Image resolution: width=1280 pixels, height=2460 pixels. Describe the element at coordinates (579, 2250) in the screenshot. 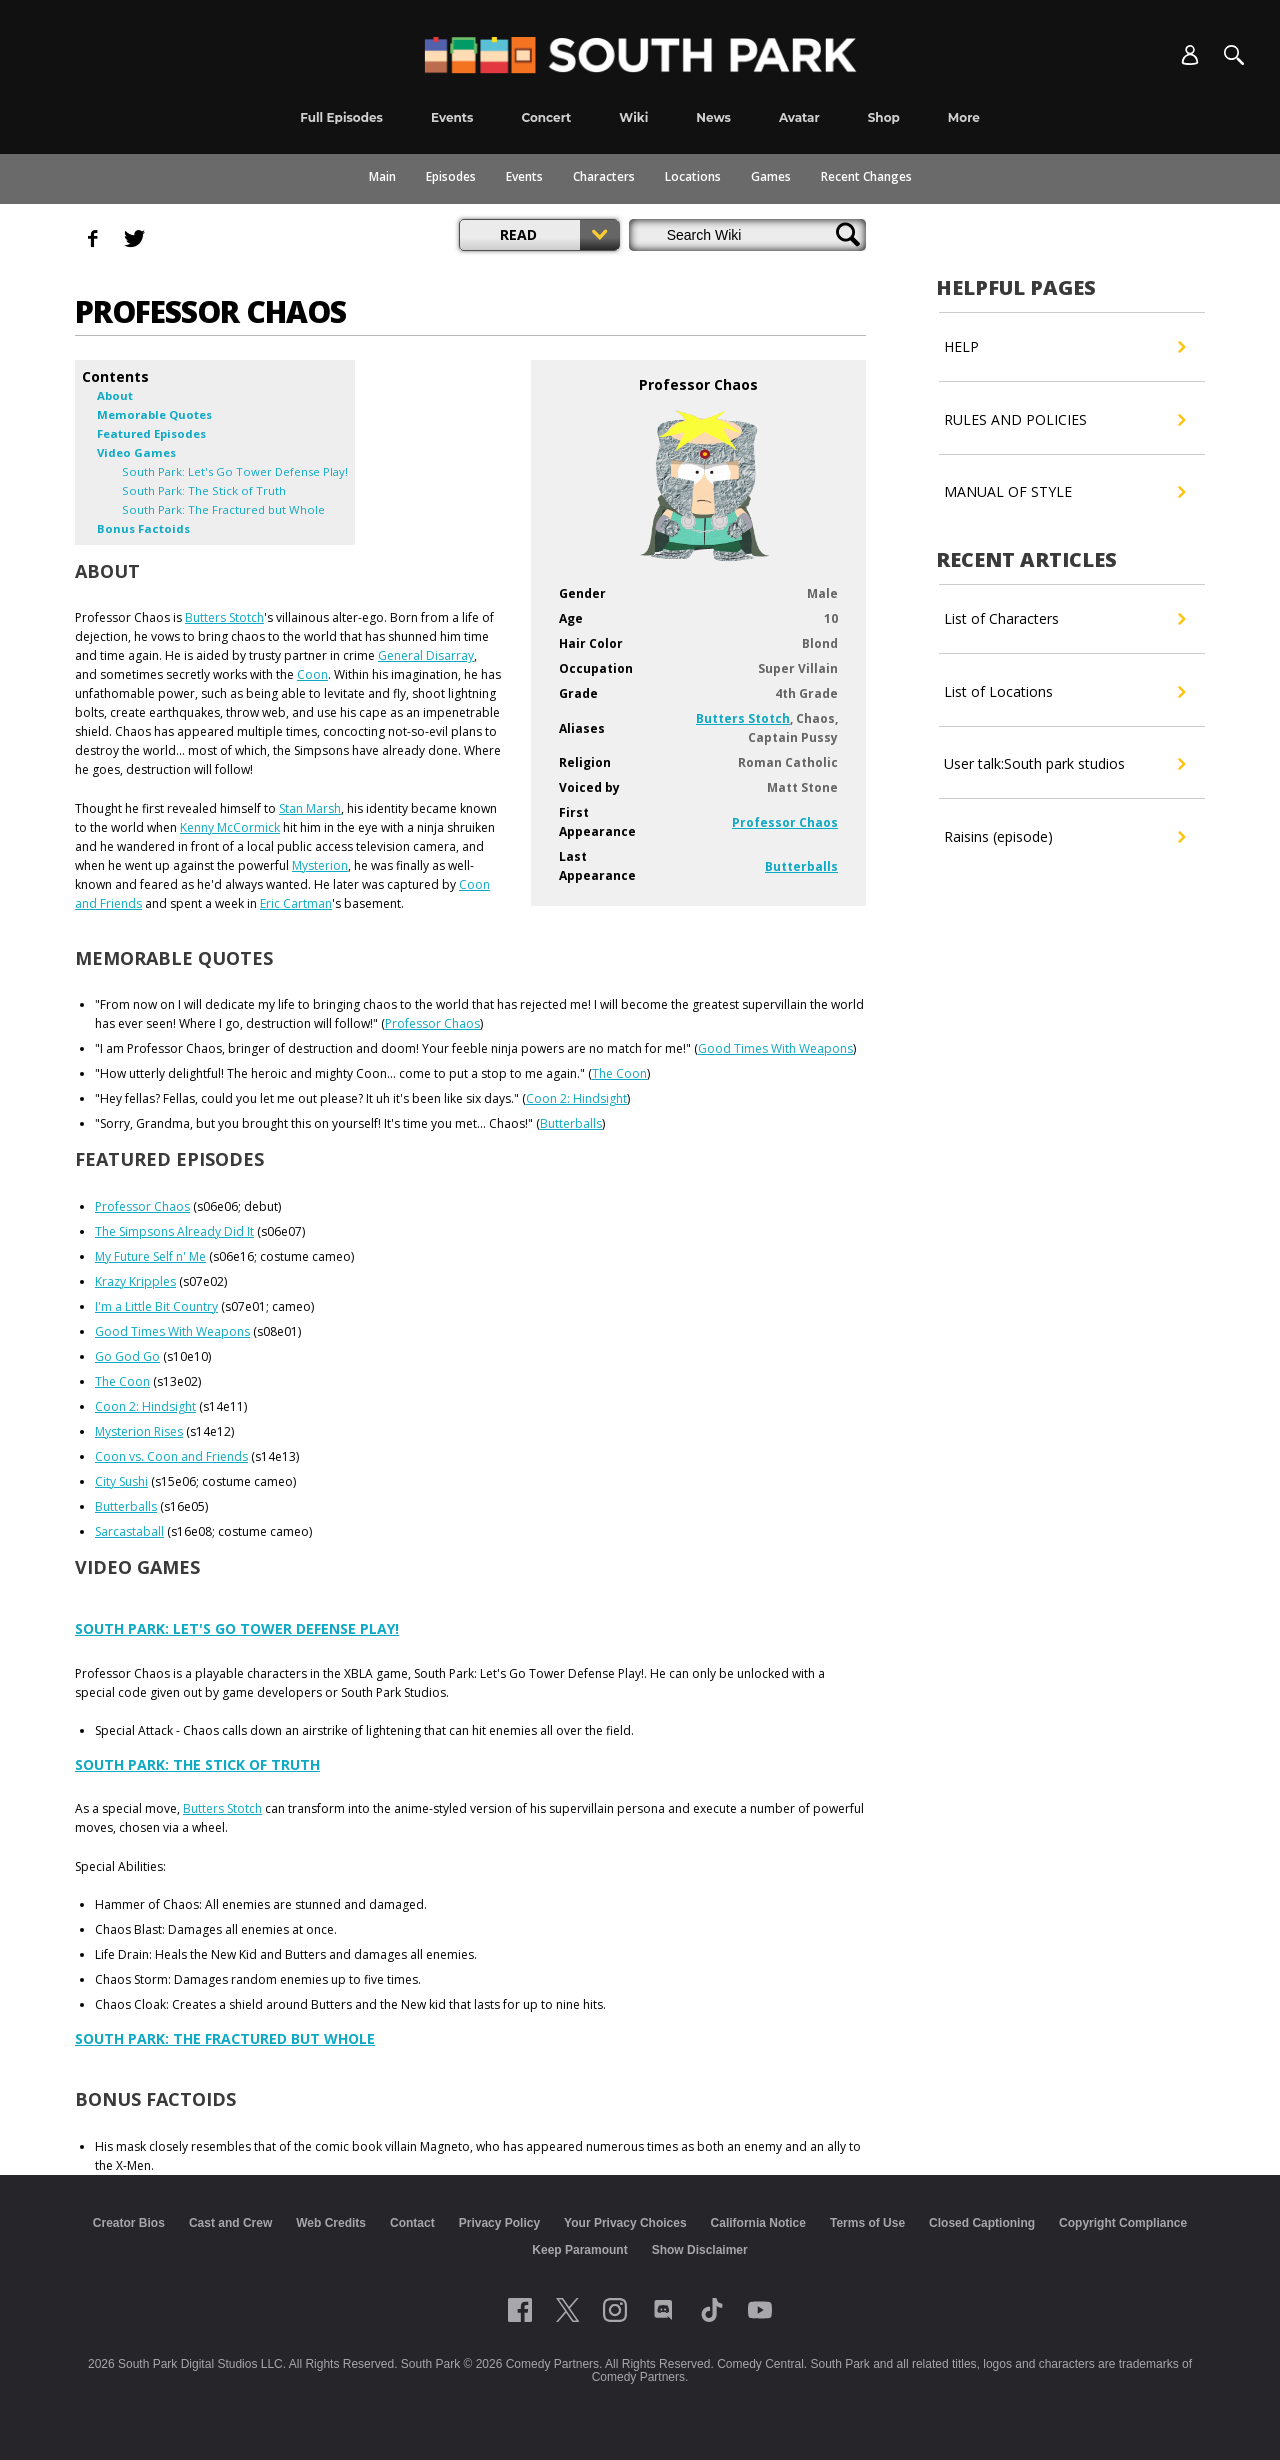

I see `Keep Paramount` at that location.